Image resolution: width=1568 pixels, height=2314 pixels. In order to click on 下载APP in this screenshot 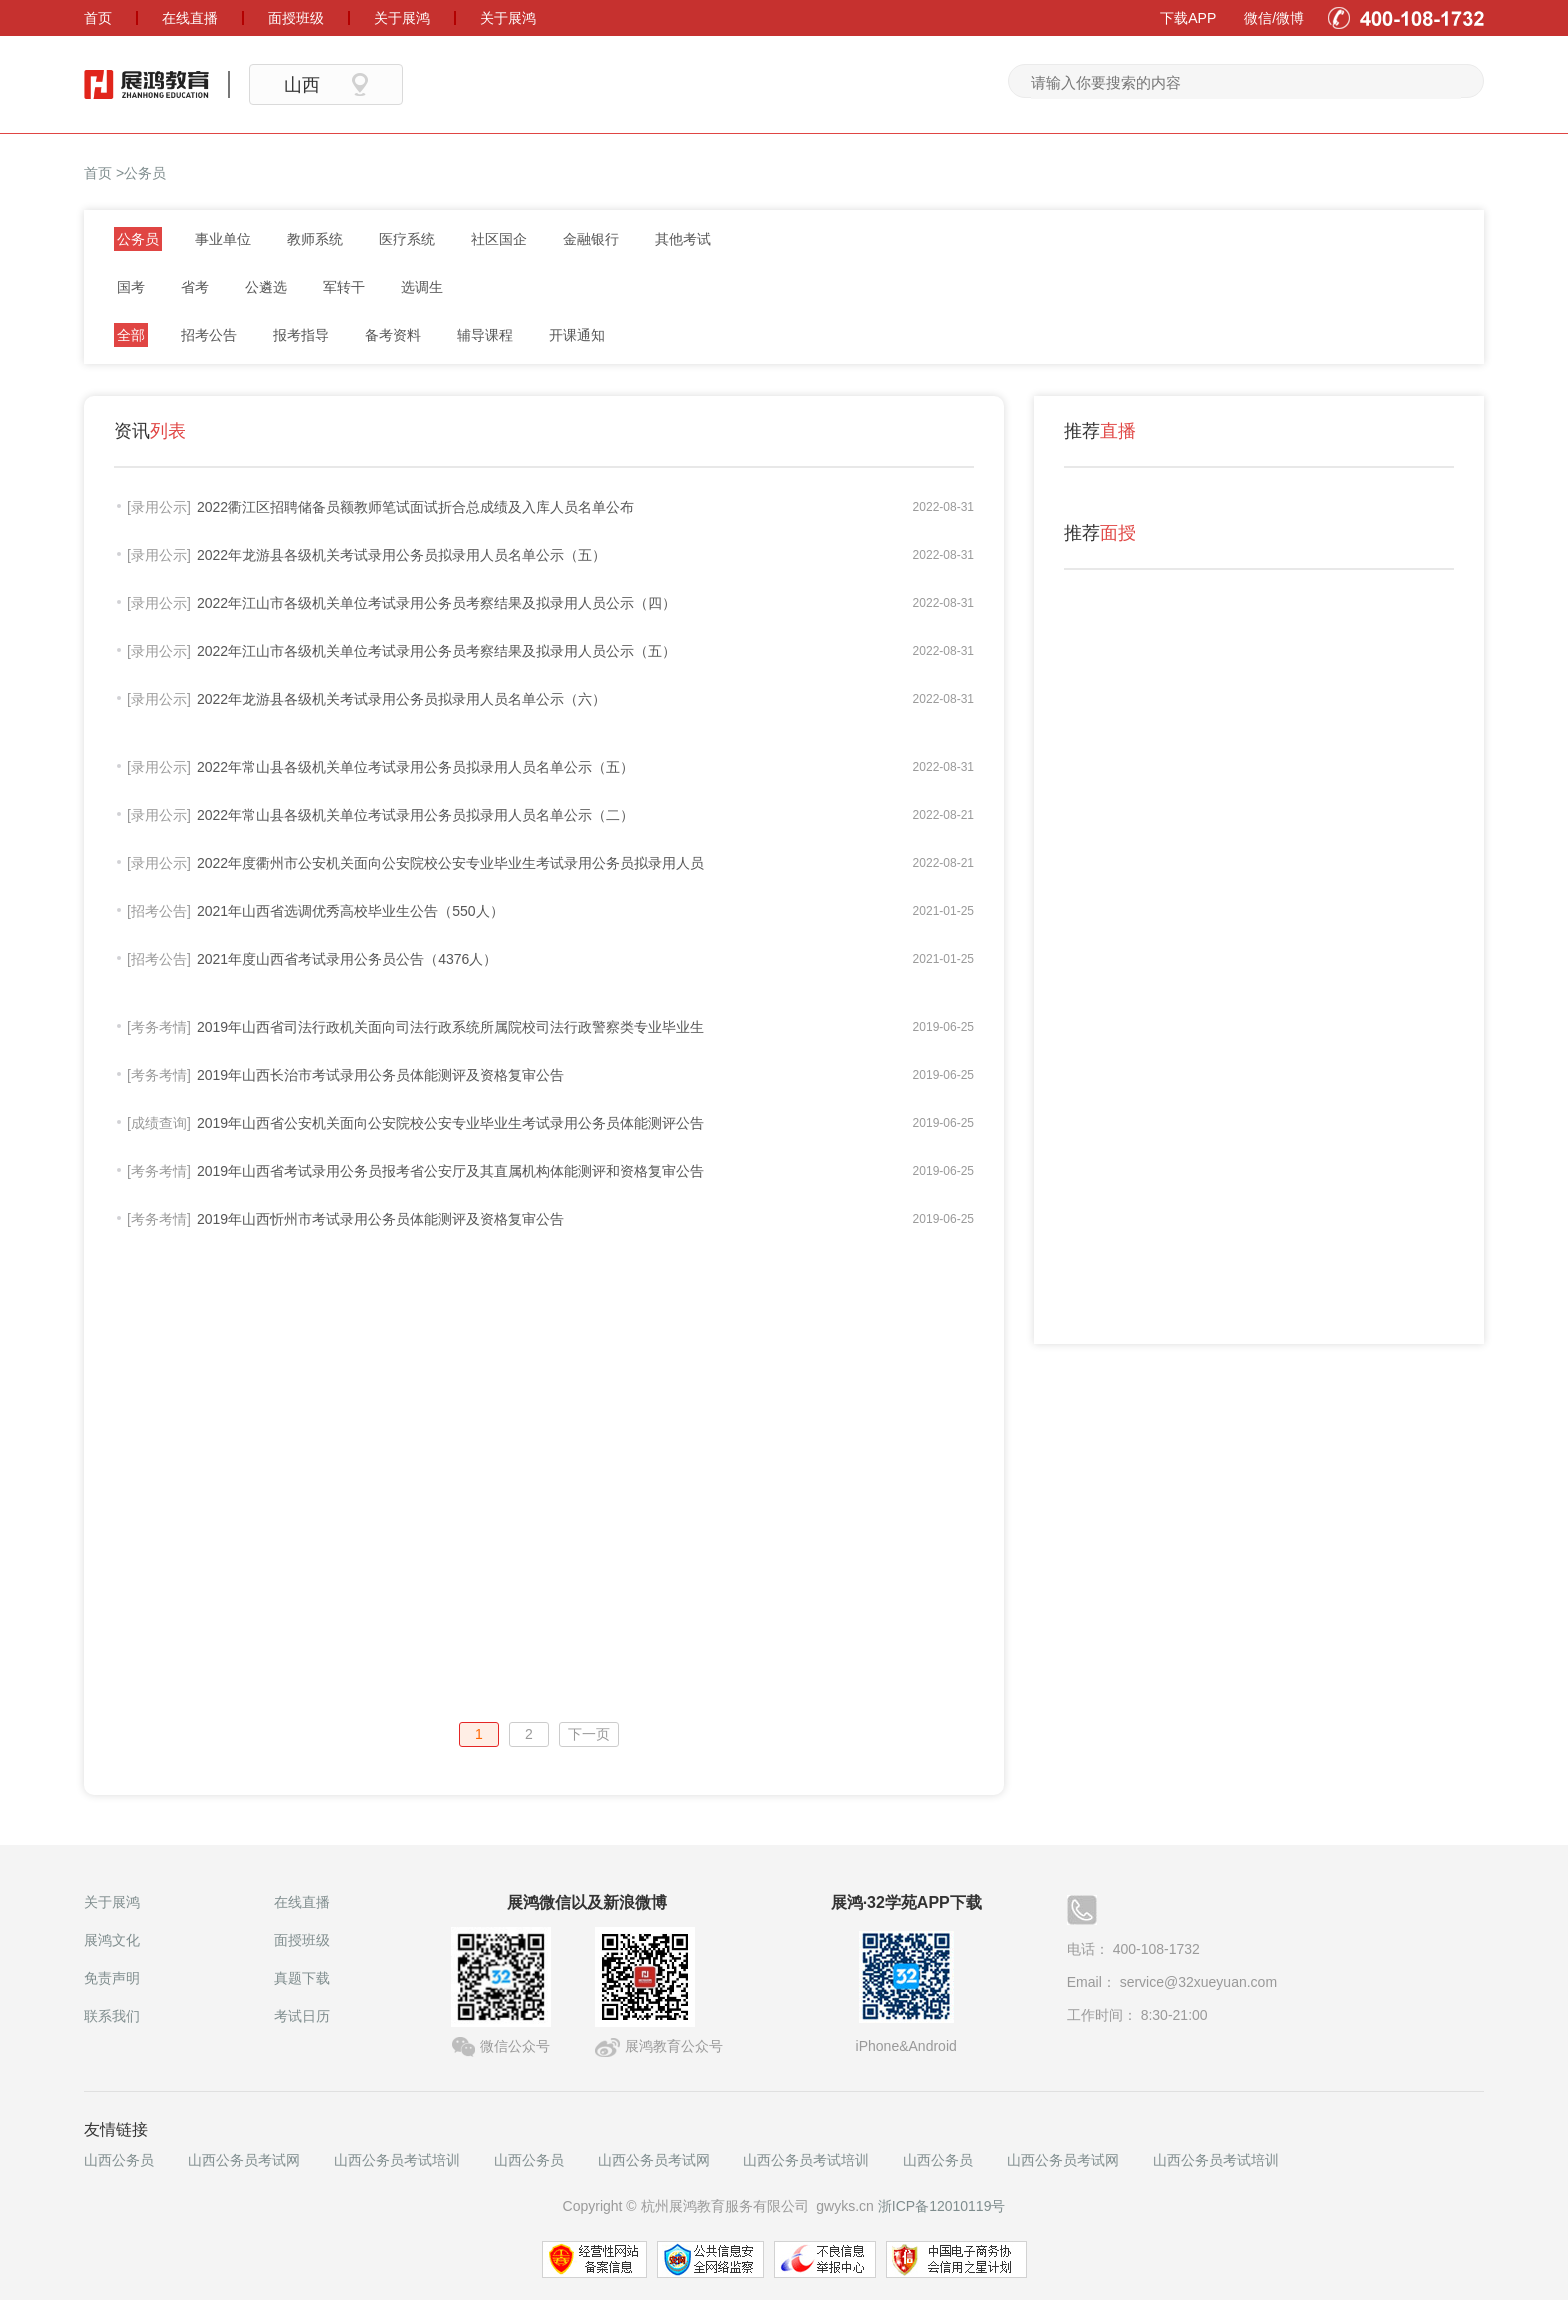, I will do `click(1188, 18)`.